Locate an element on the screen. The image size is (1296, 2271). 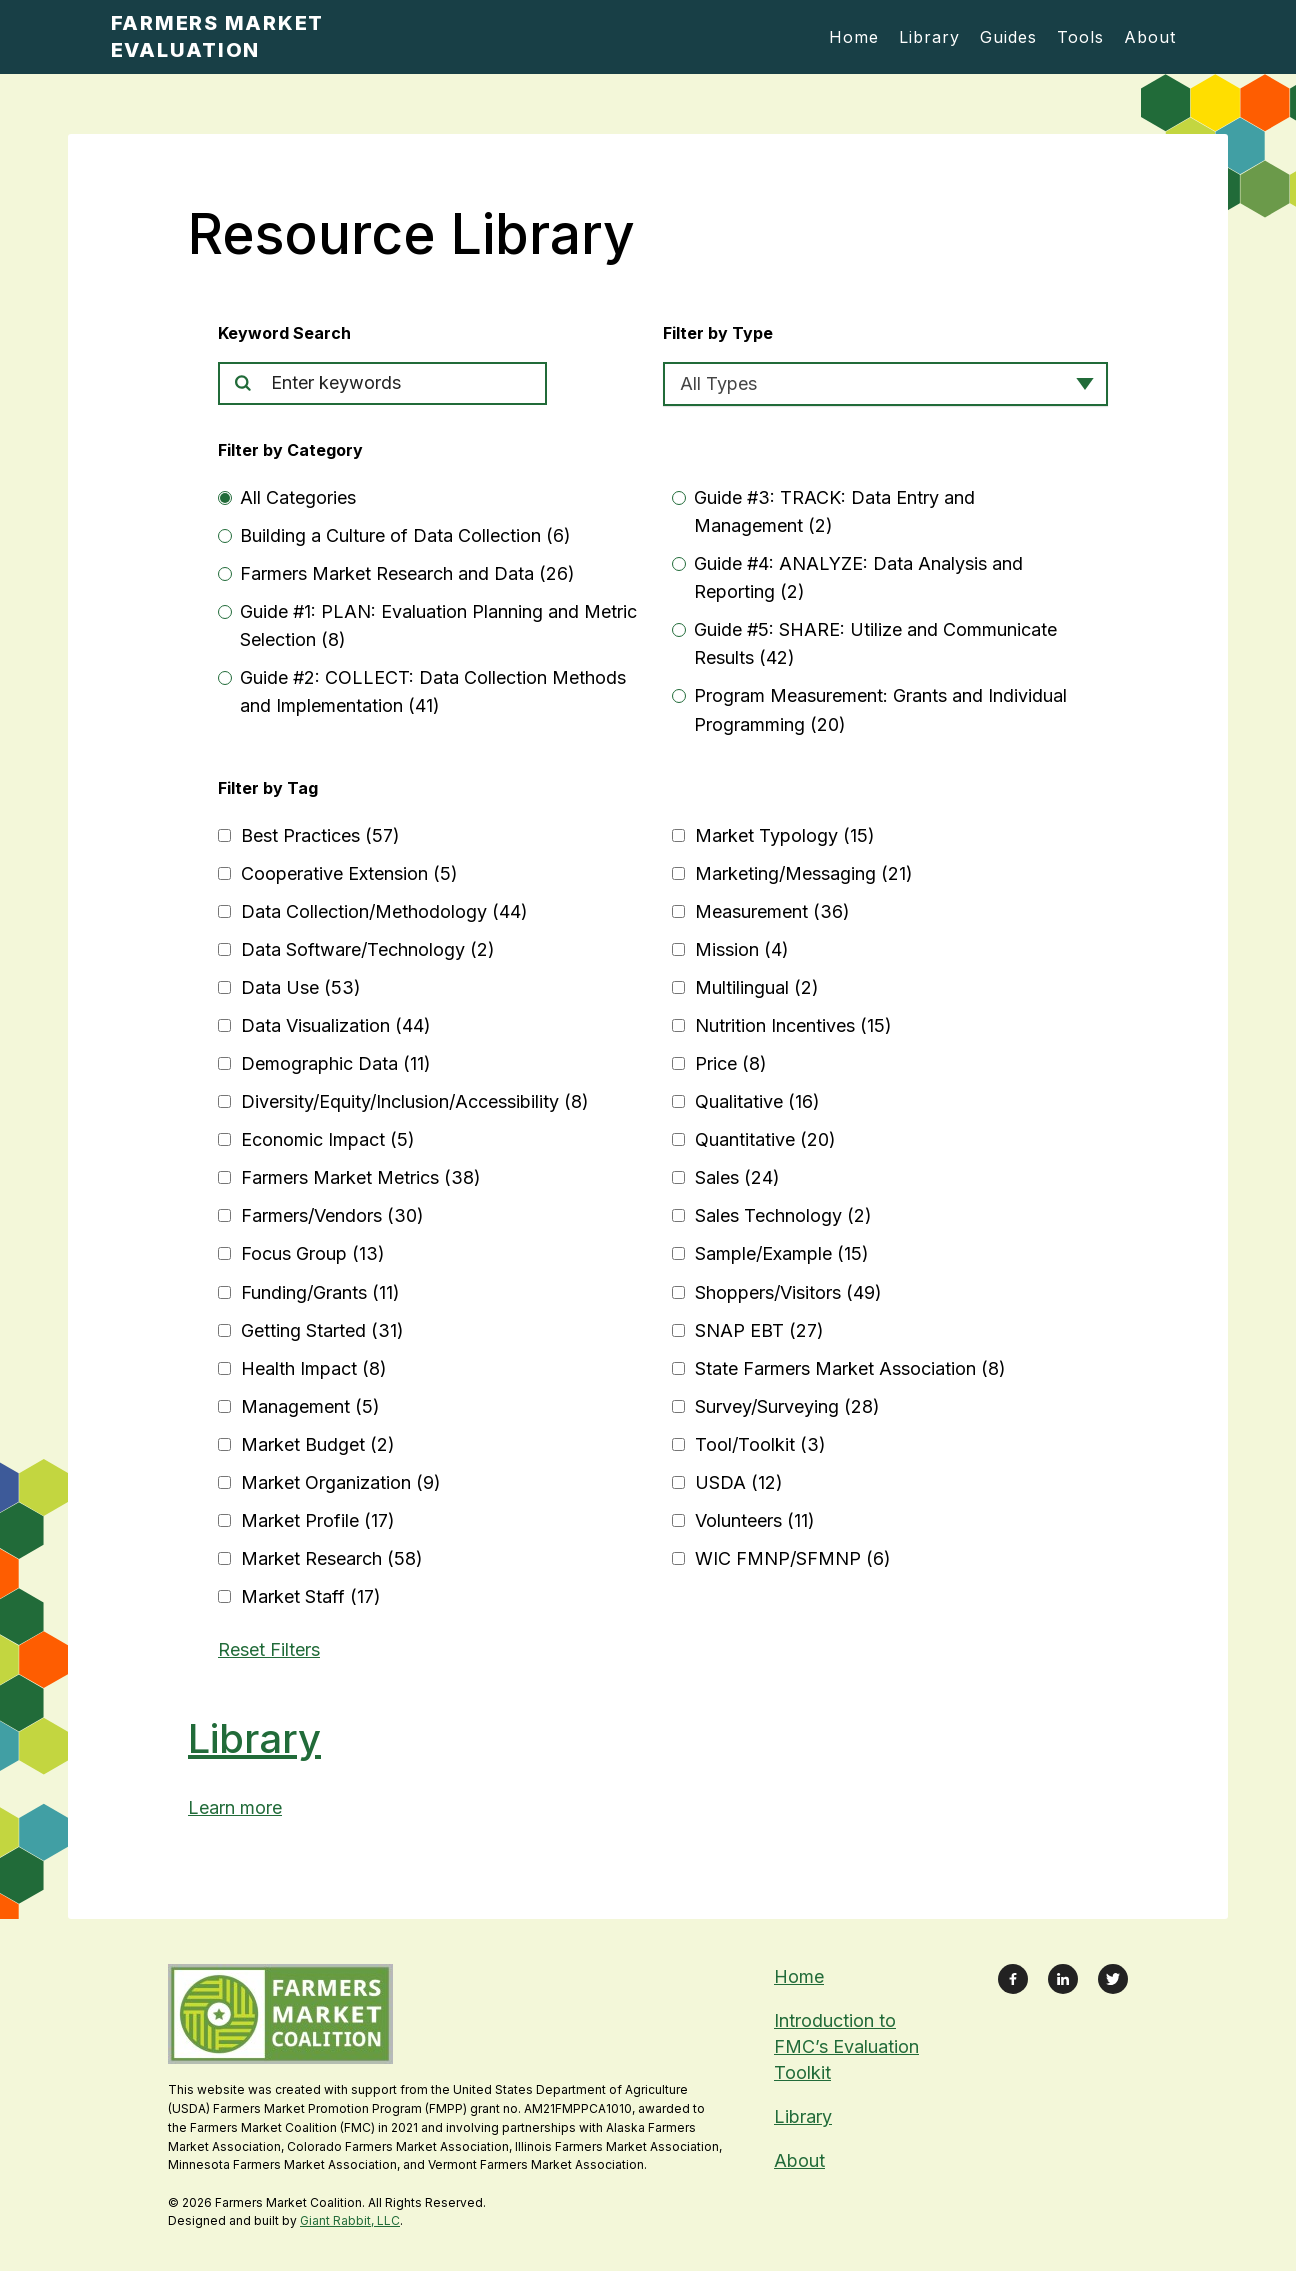
Library is located at coordinates (254, 1738).